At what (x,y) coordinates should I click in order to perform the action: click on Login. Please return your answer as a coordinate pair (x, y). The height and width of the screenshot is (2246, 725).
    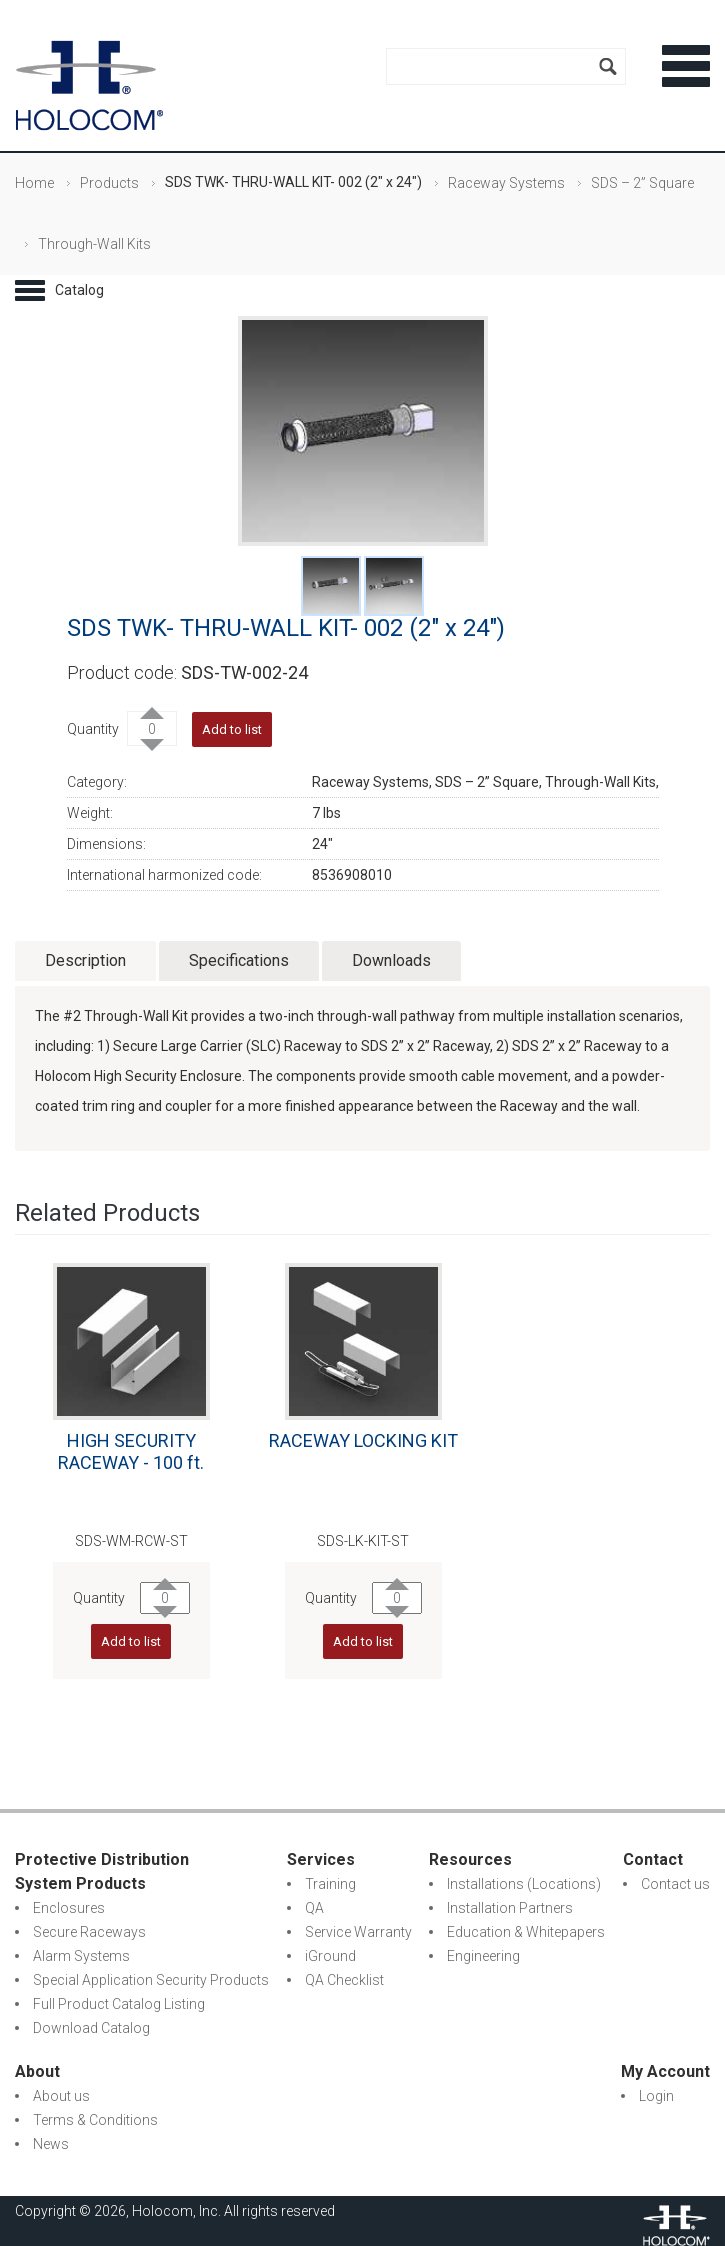
    Looking at the image, I should click on (656, 2096).